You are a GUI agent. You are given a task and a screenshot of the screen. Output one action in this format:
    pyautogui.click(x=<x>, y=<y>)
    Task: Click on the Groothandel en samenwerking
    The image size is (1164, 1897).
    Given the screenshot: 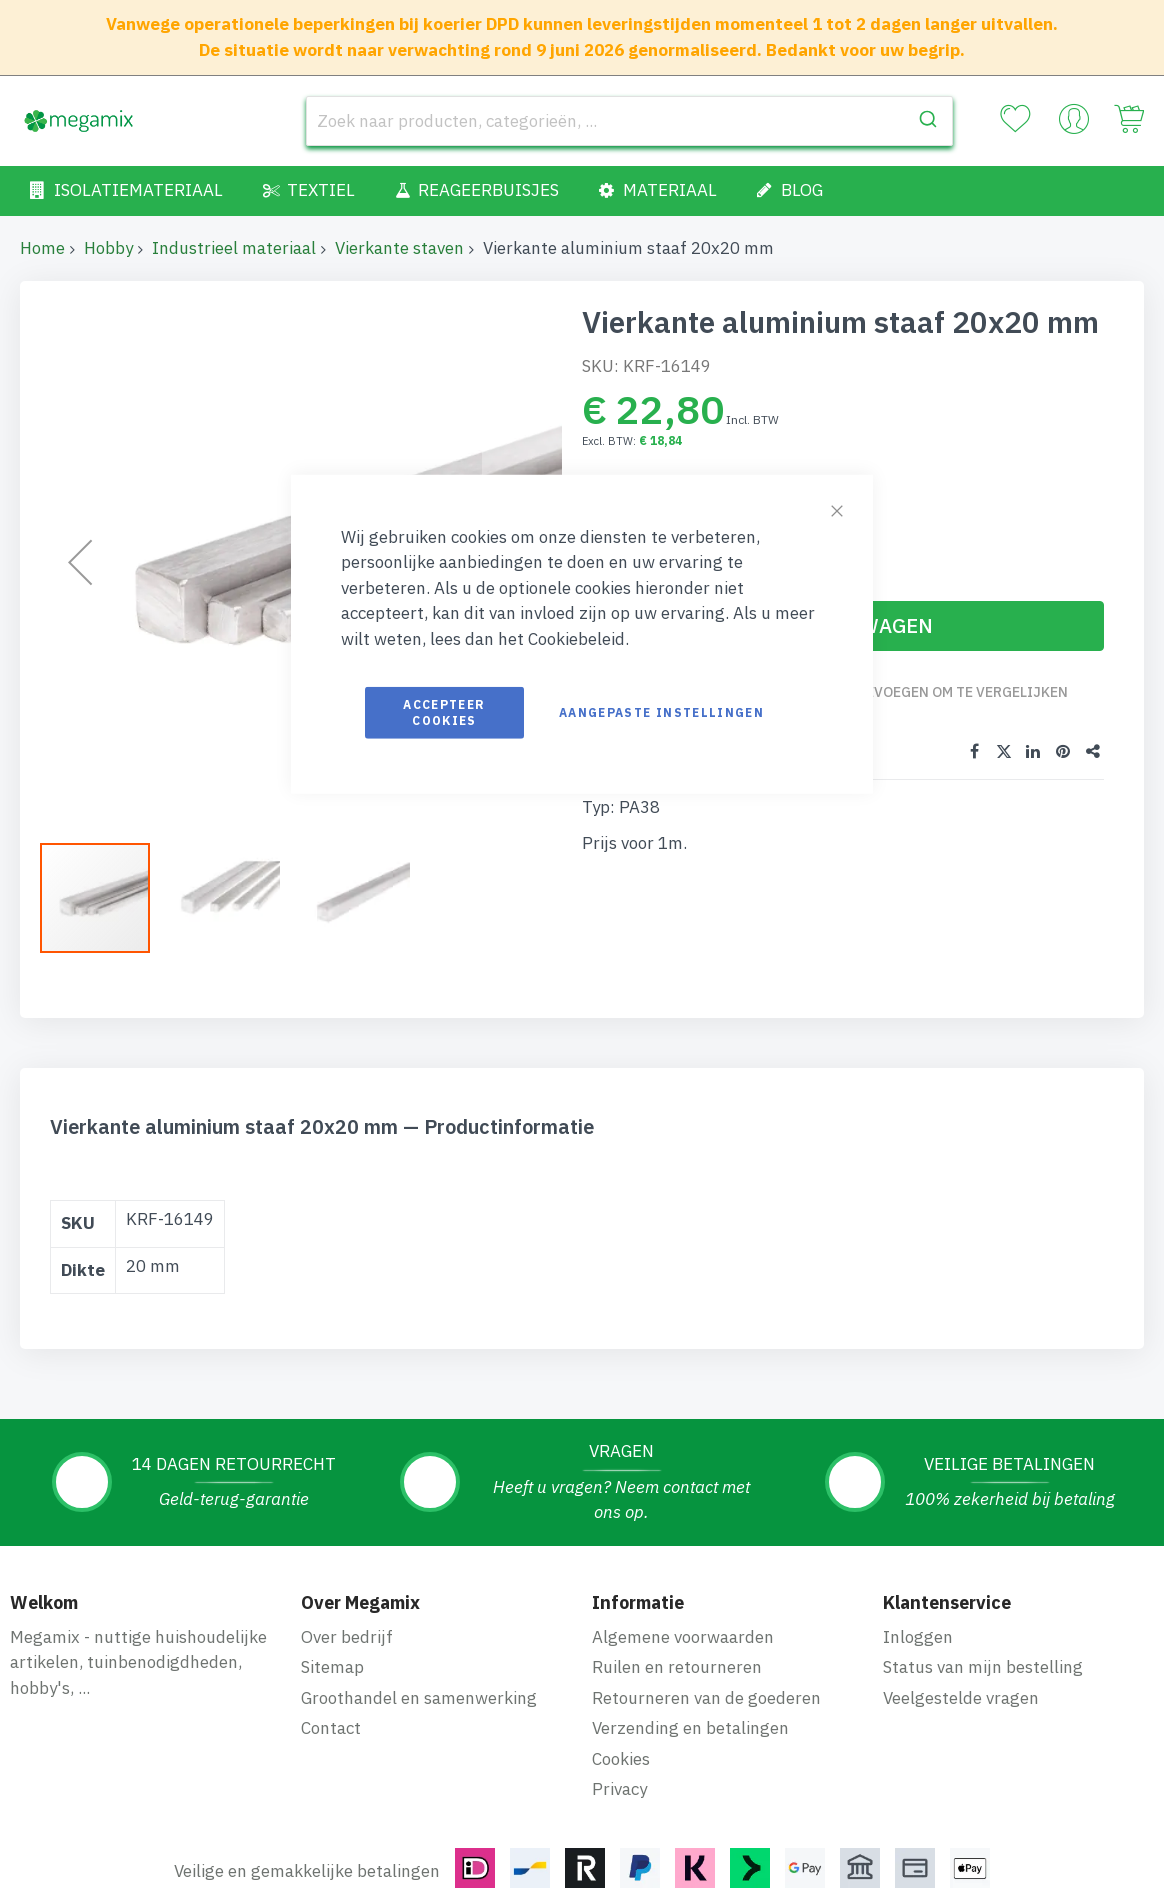 What is the action you would take?
    pyautogui.click(x=419, y=1698)
    